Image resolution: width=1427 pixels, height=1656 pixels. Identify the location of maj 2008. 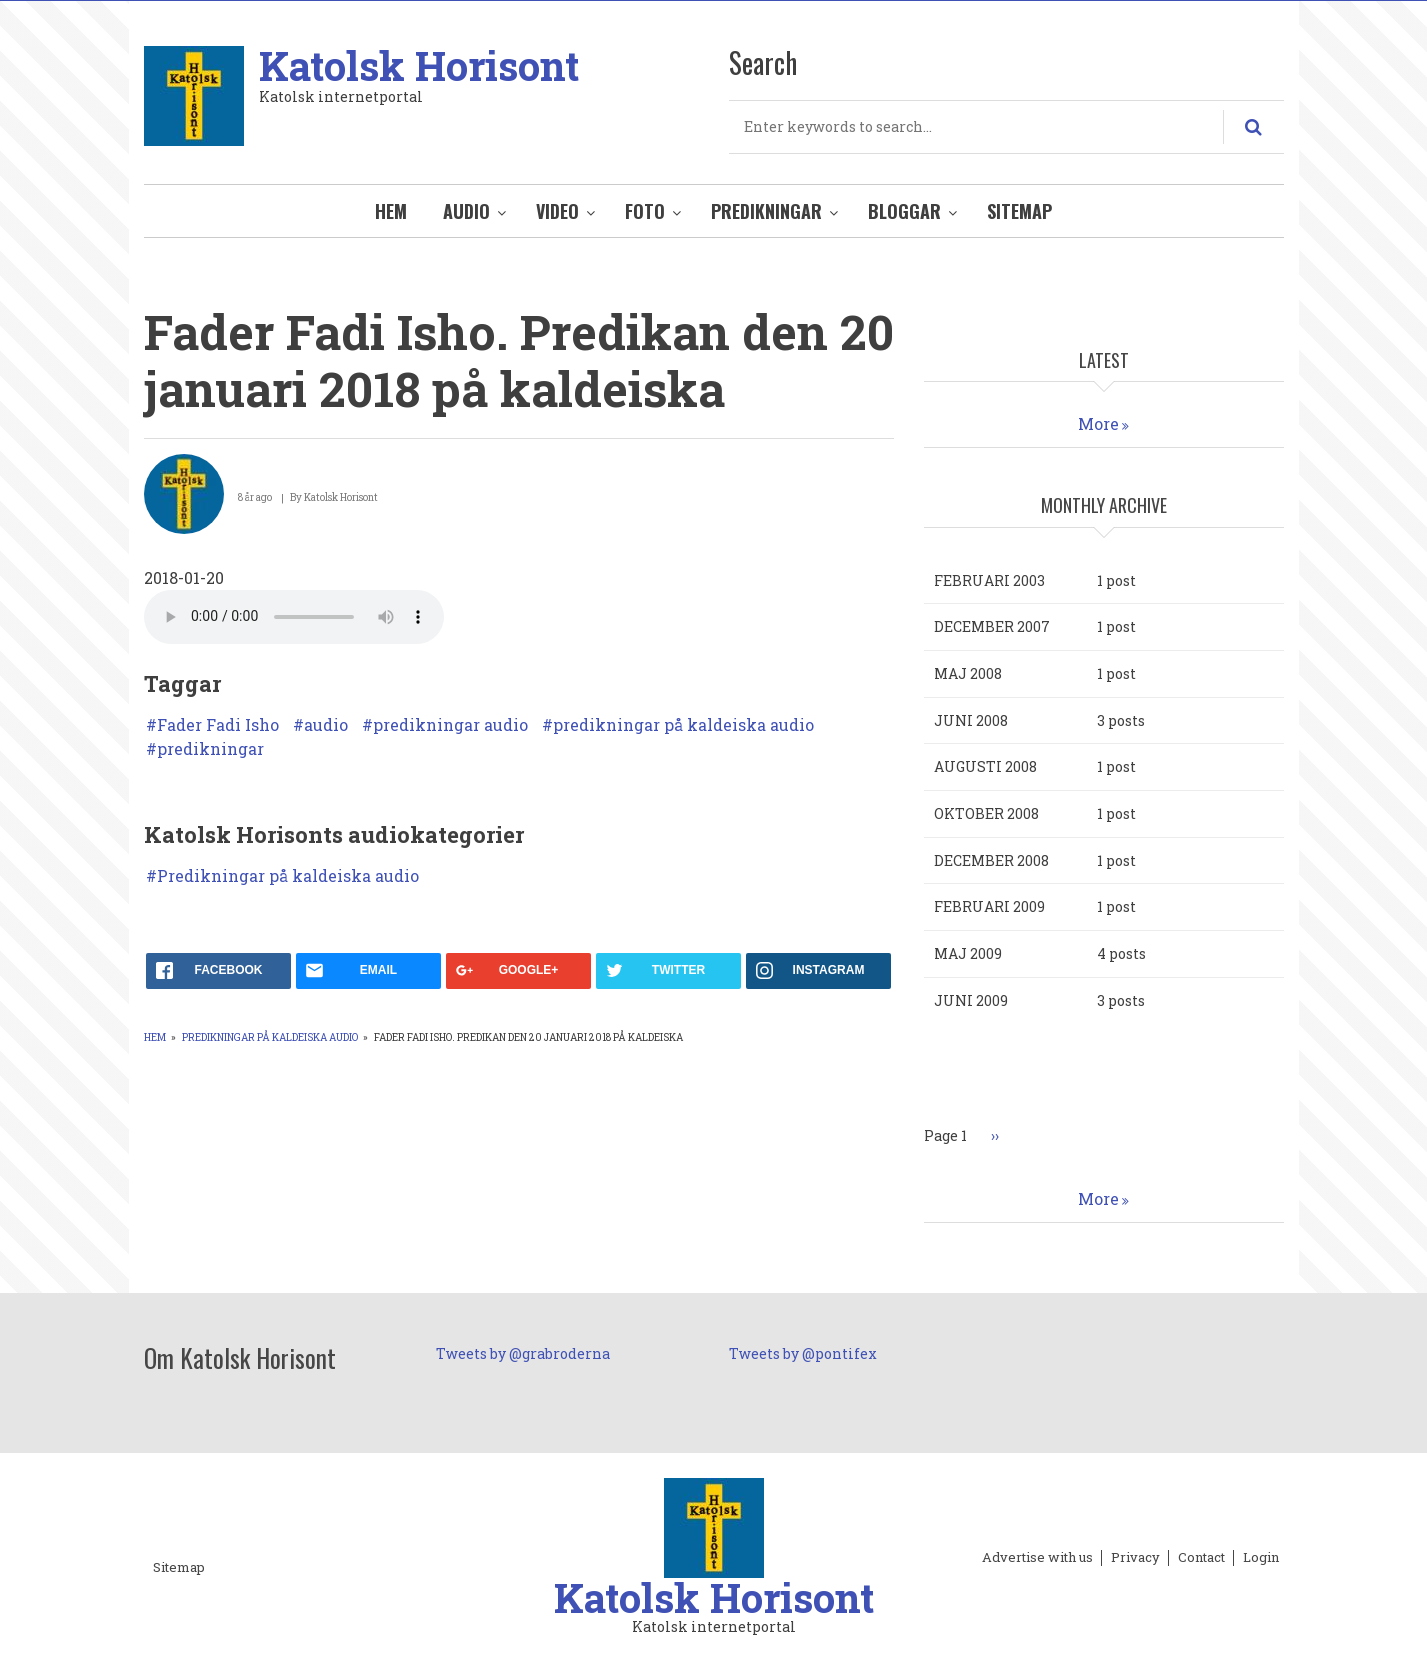
(968, 673).